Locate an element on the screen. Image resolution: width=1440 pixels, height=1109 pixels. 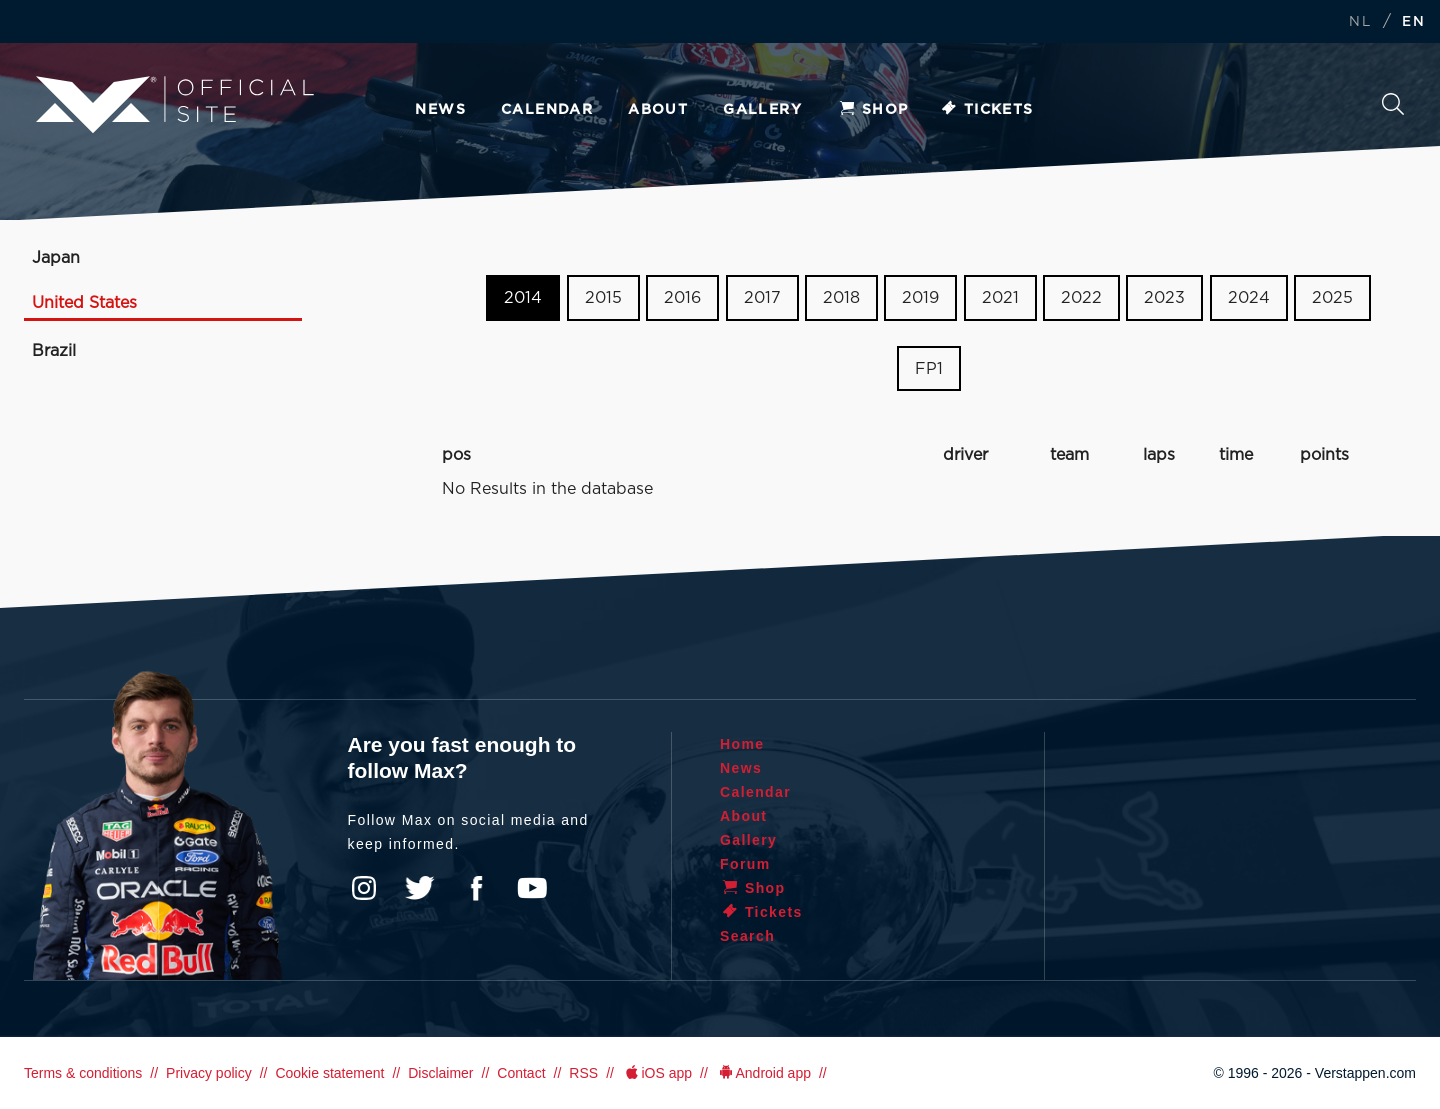
Search is located at coordinates (1393, 104).